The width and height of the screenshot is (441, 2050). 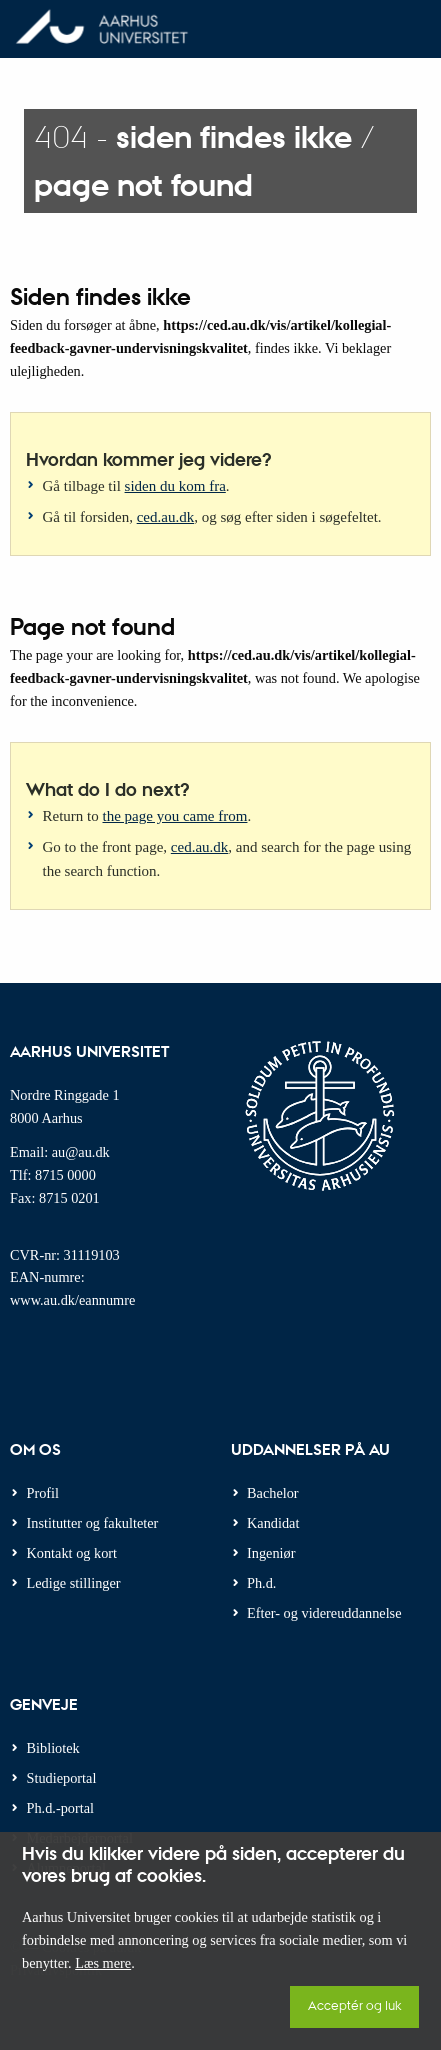 I want to click on Acceptér og luk, so click(x=354, y=2004).